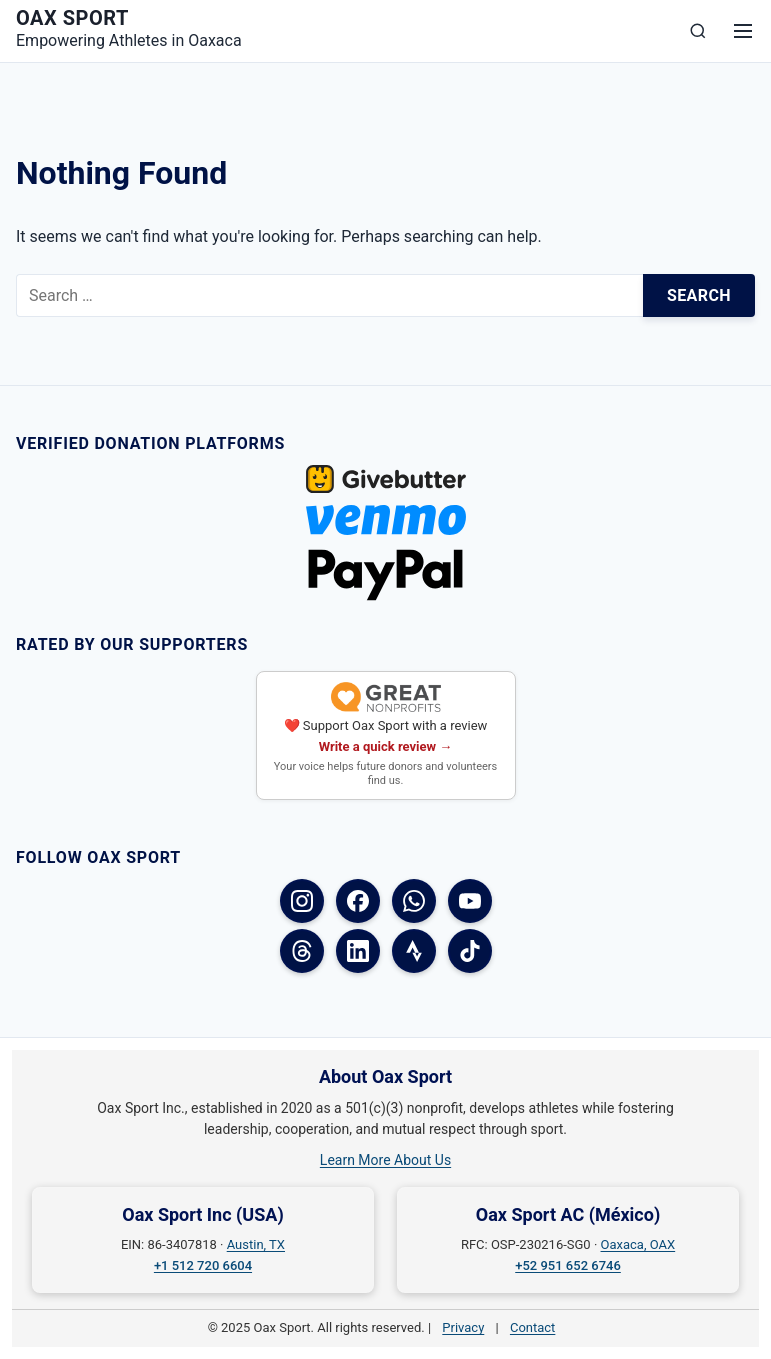 This screenshot has height=1359, width=771. Describe the element at coordinates (386, 746) in the screenshot. I see `Write a quick review →` at that location.